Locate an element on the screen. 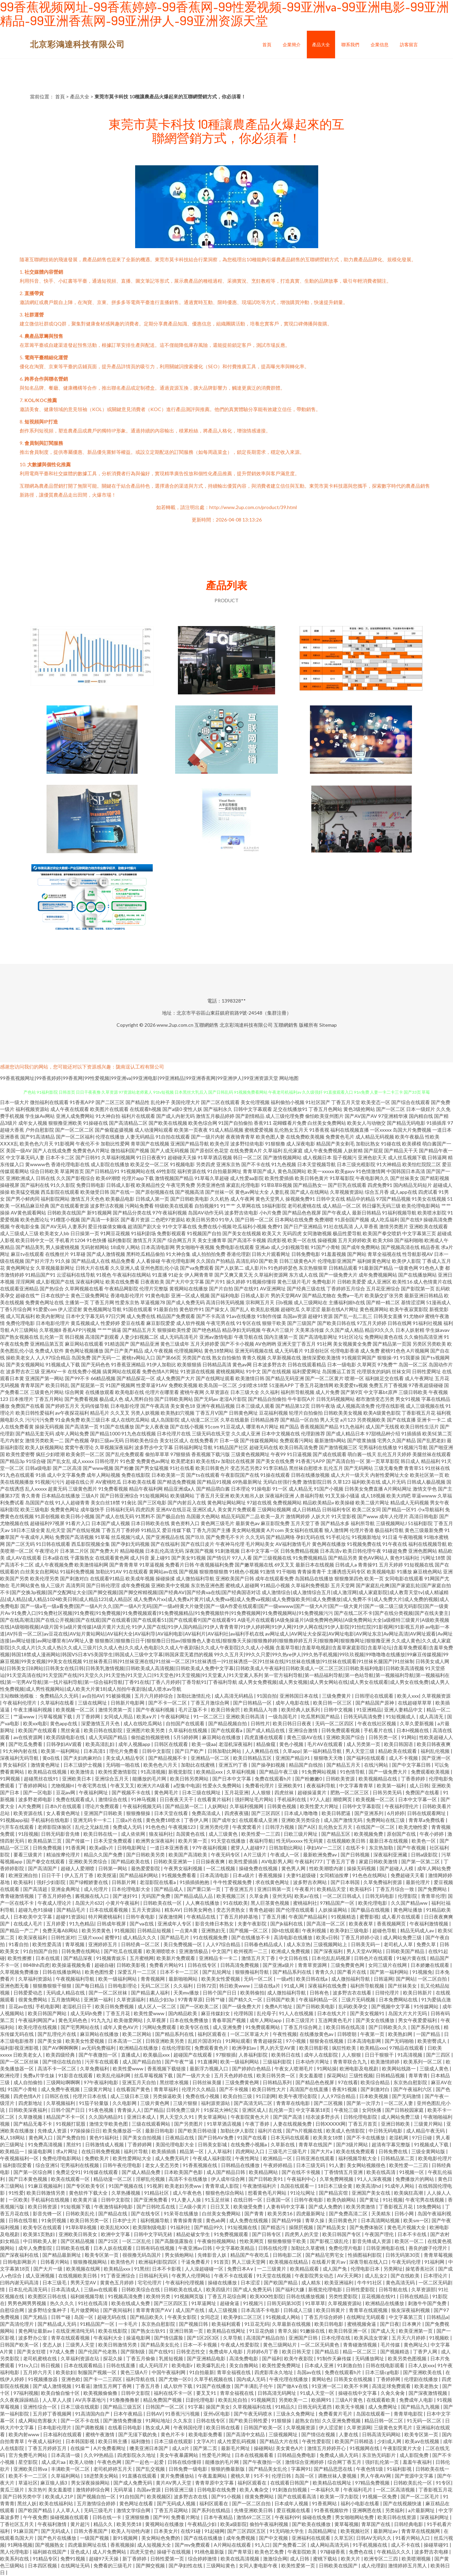  欧美视频在线精品 is located at coordinates (289, 2262).